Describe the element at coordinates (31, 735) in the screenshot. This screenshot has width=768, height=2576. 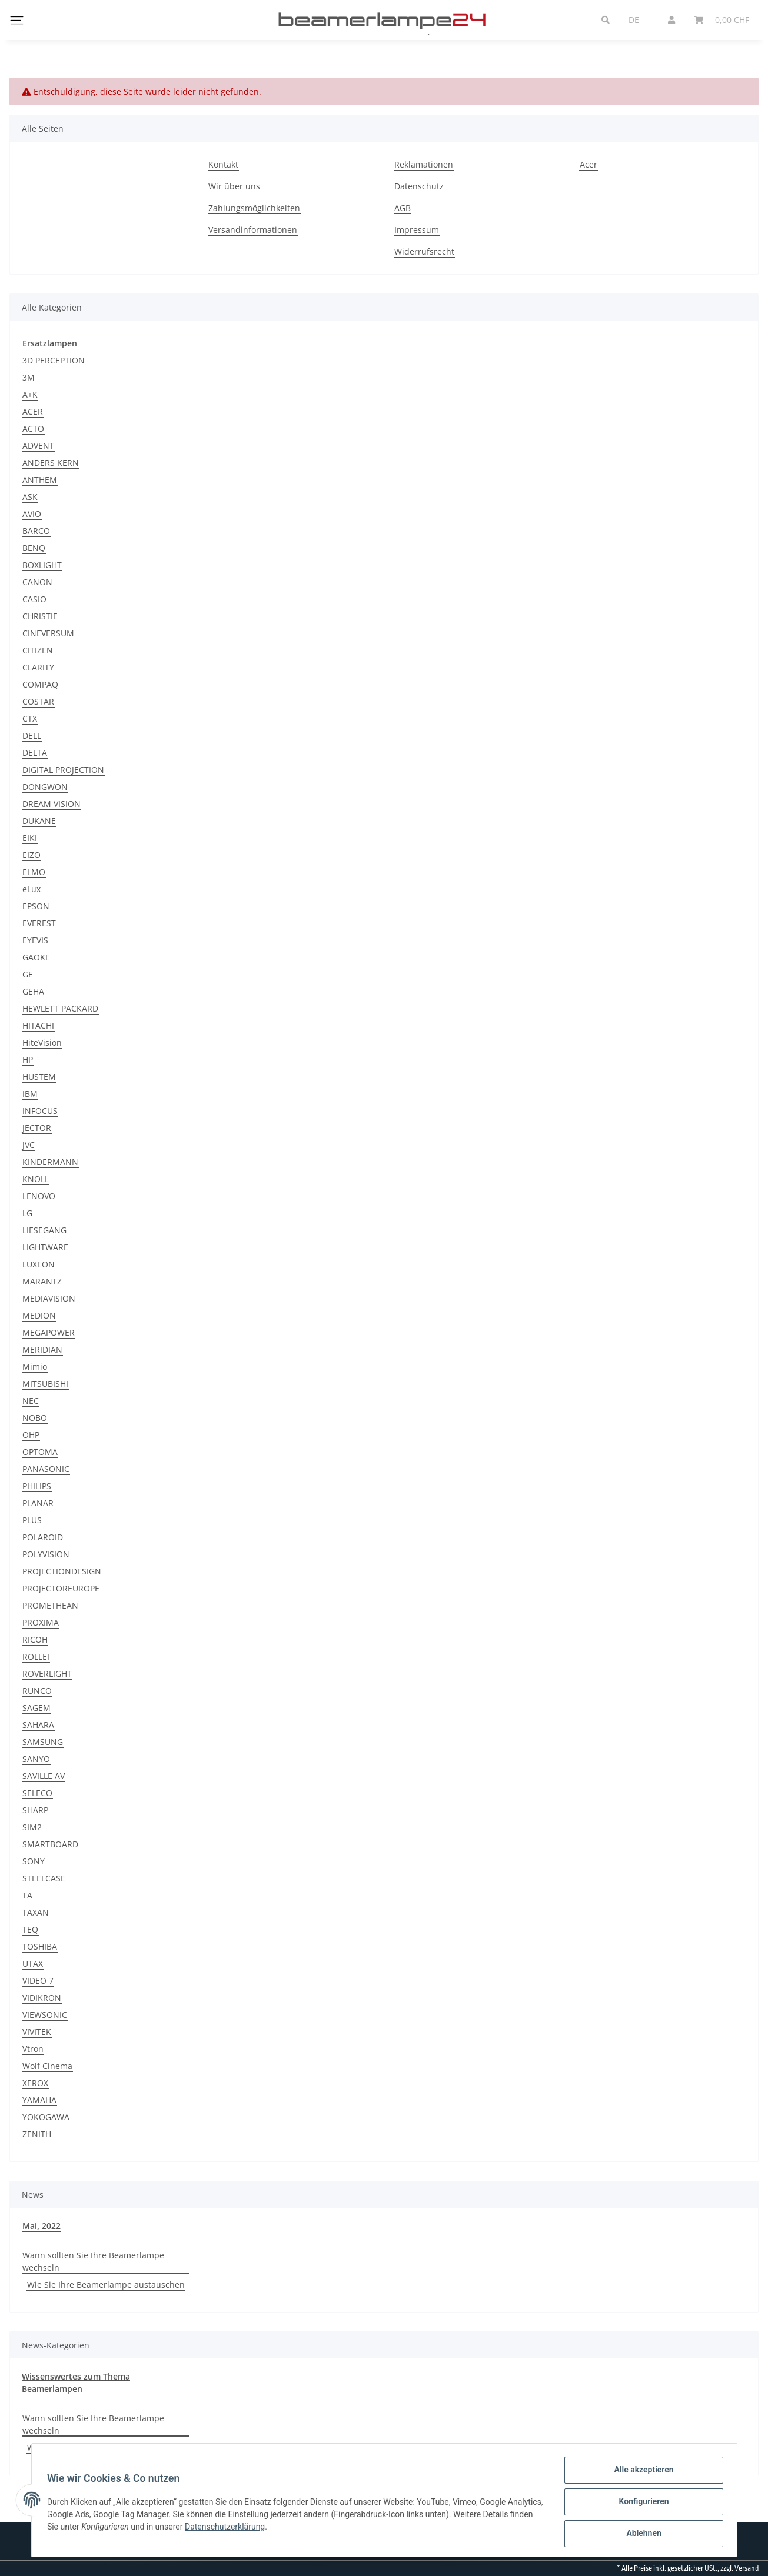
I see `DELL` at that location.